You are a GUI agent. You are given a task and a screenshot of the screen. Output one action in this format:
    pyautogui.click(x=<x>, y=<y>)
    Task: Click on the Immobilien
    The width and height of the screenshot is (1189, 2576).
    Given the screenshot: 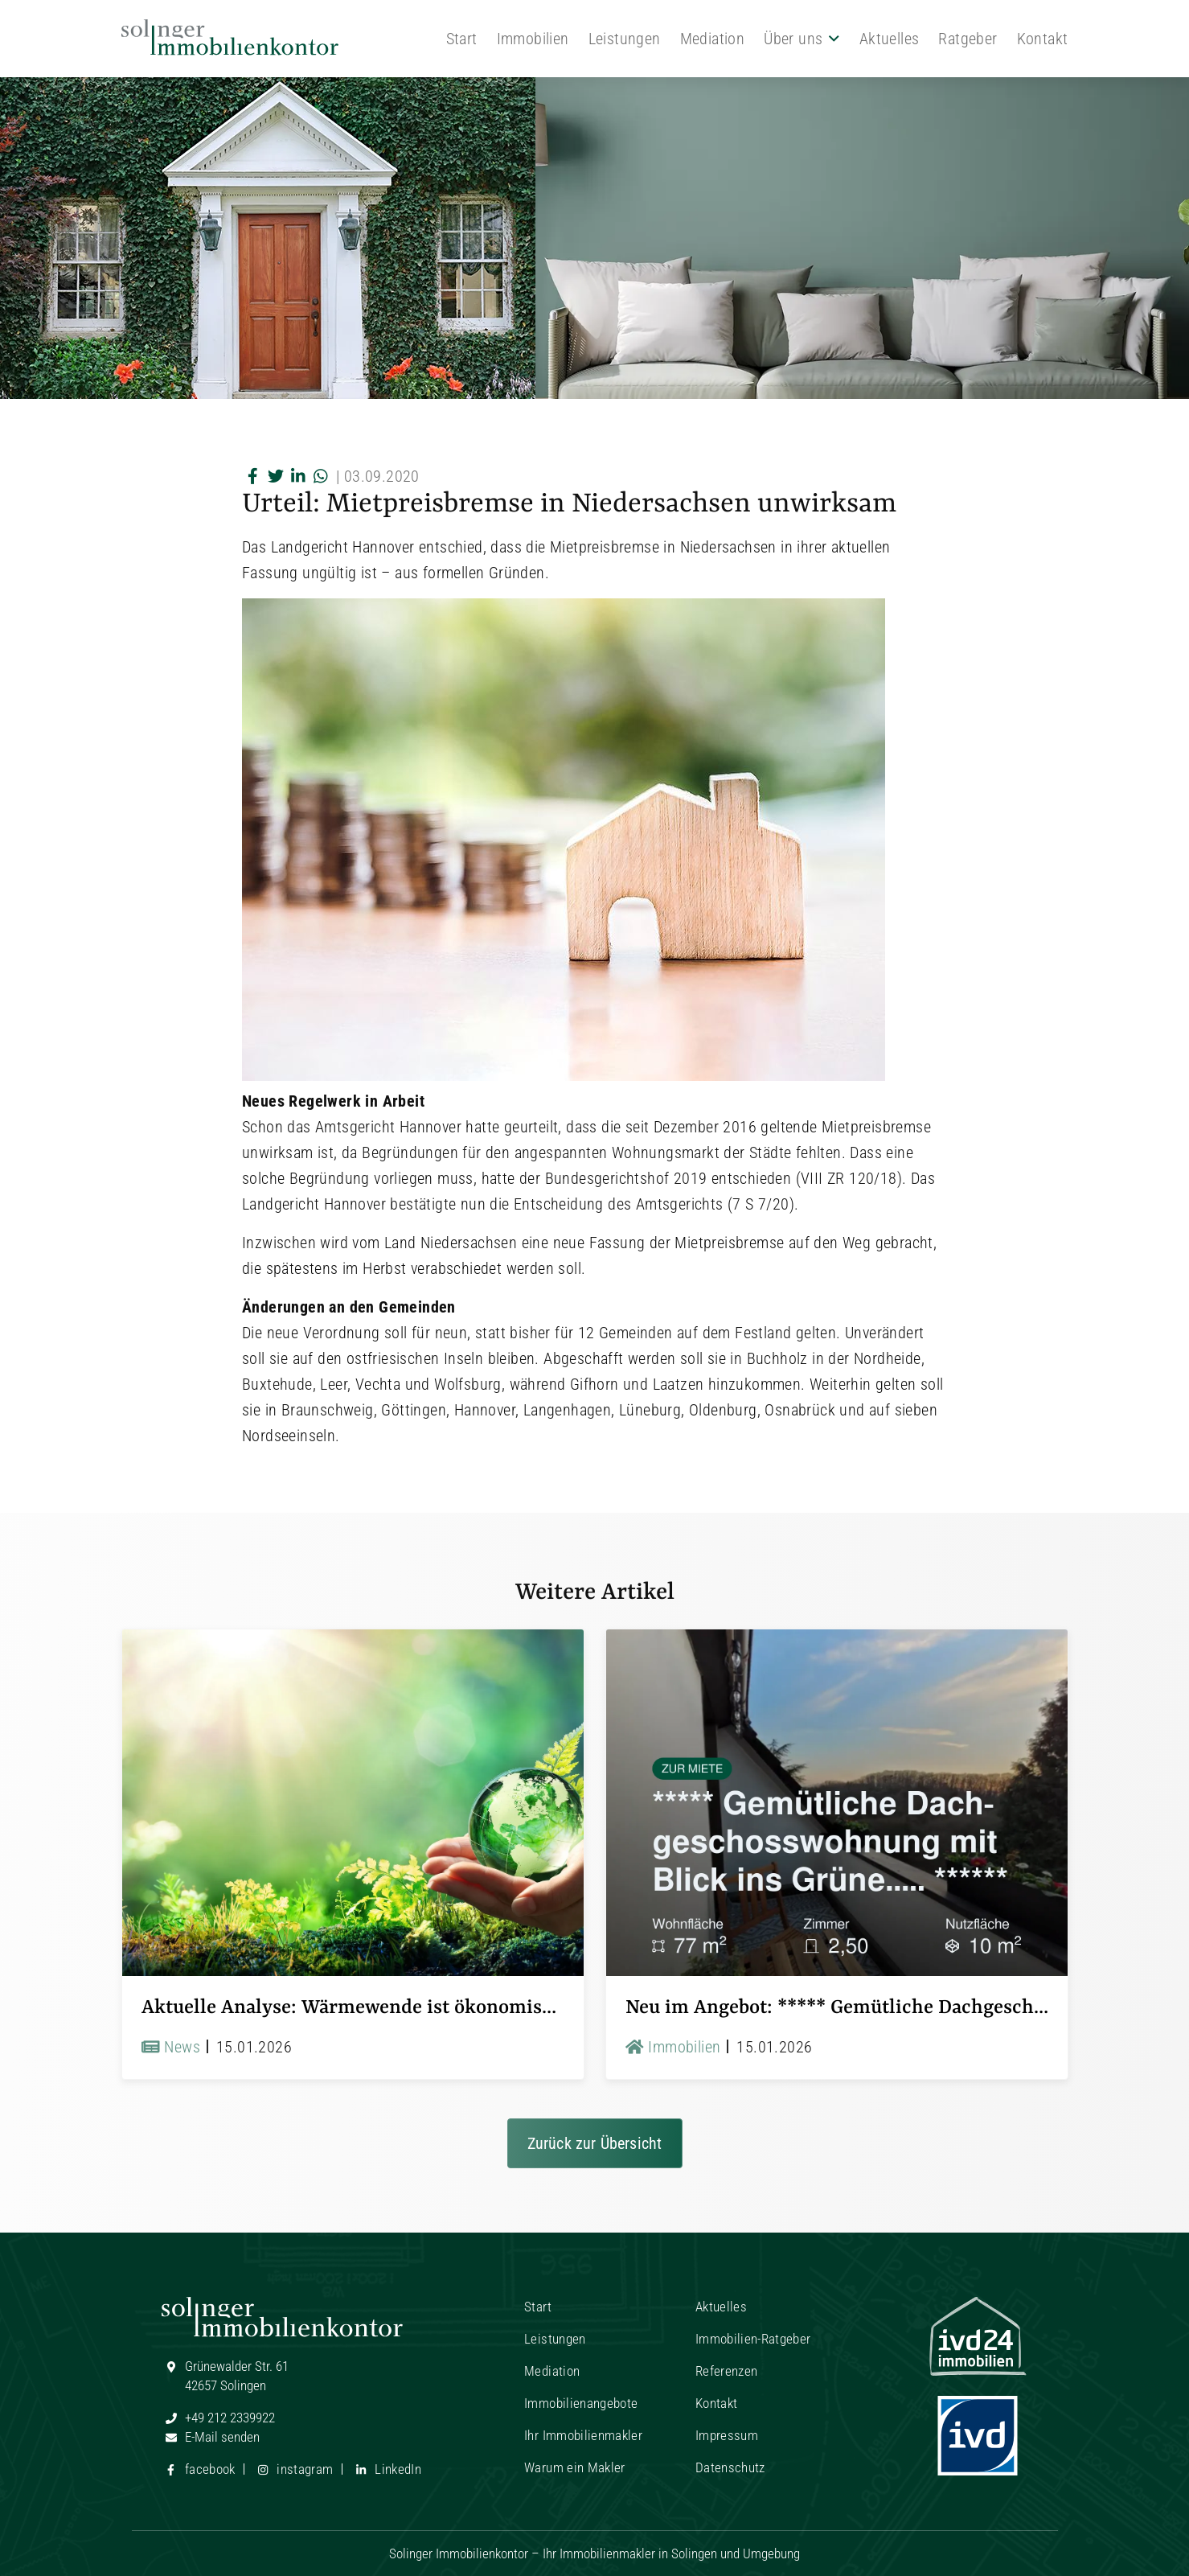 What is the action you would take?
    pyautogui.click(x=533, y=38)
    